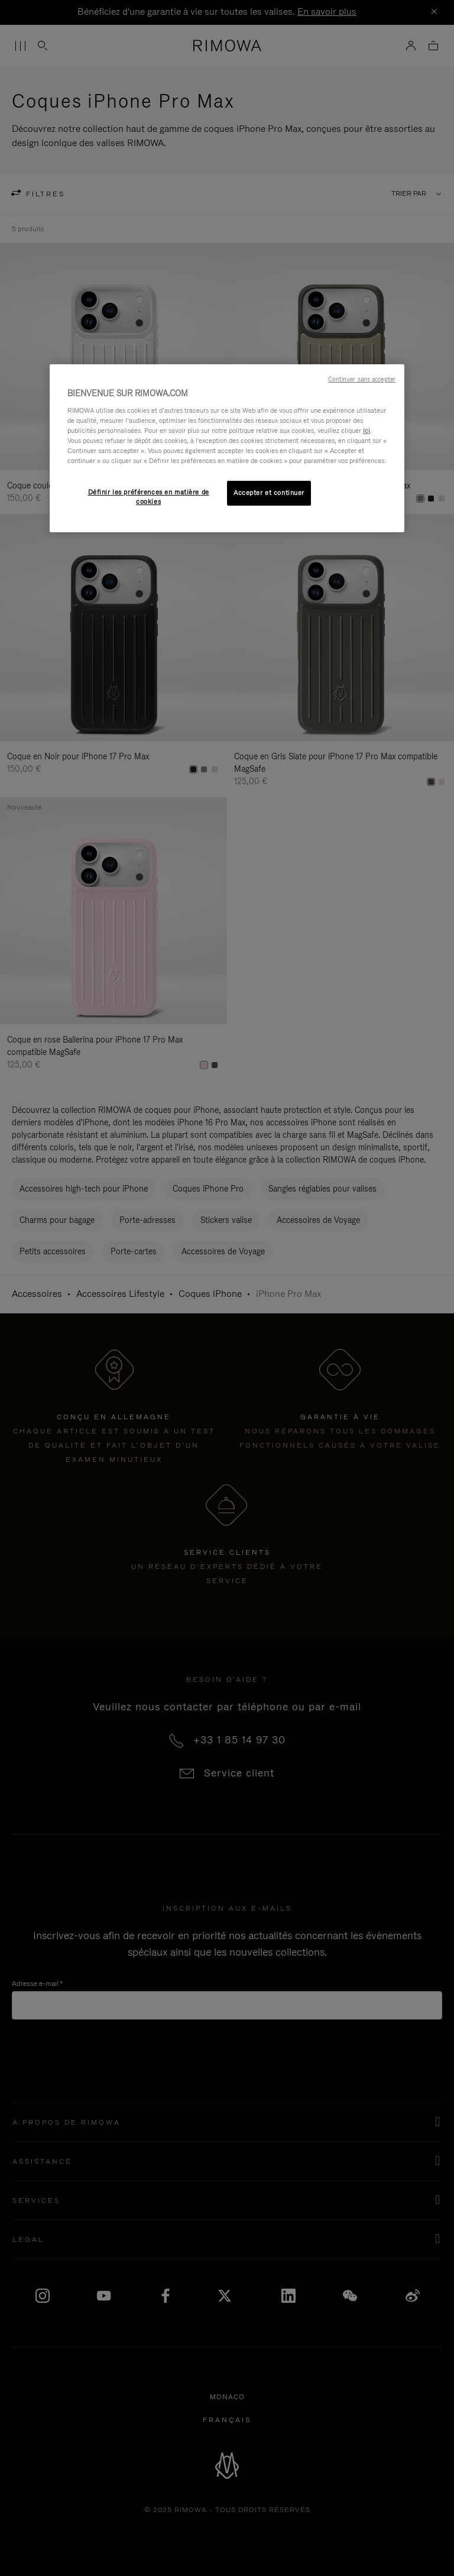 This screenshot has height=2576, width=454. Describe the element at coordinates (361, 379) in the screenshot. I see `Continuer sans accepter` at that location.